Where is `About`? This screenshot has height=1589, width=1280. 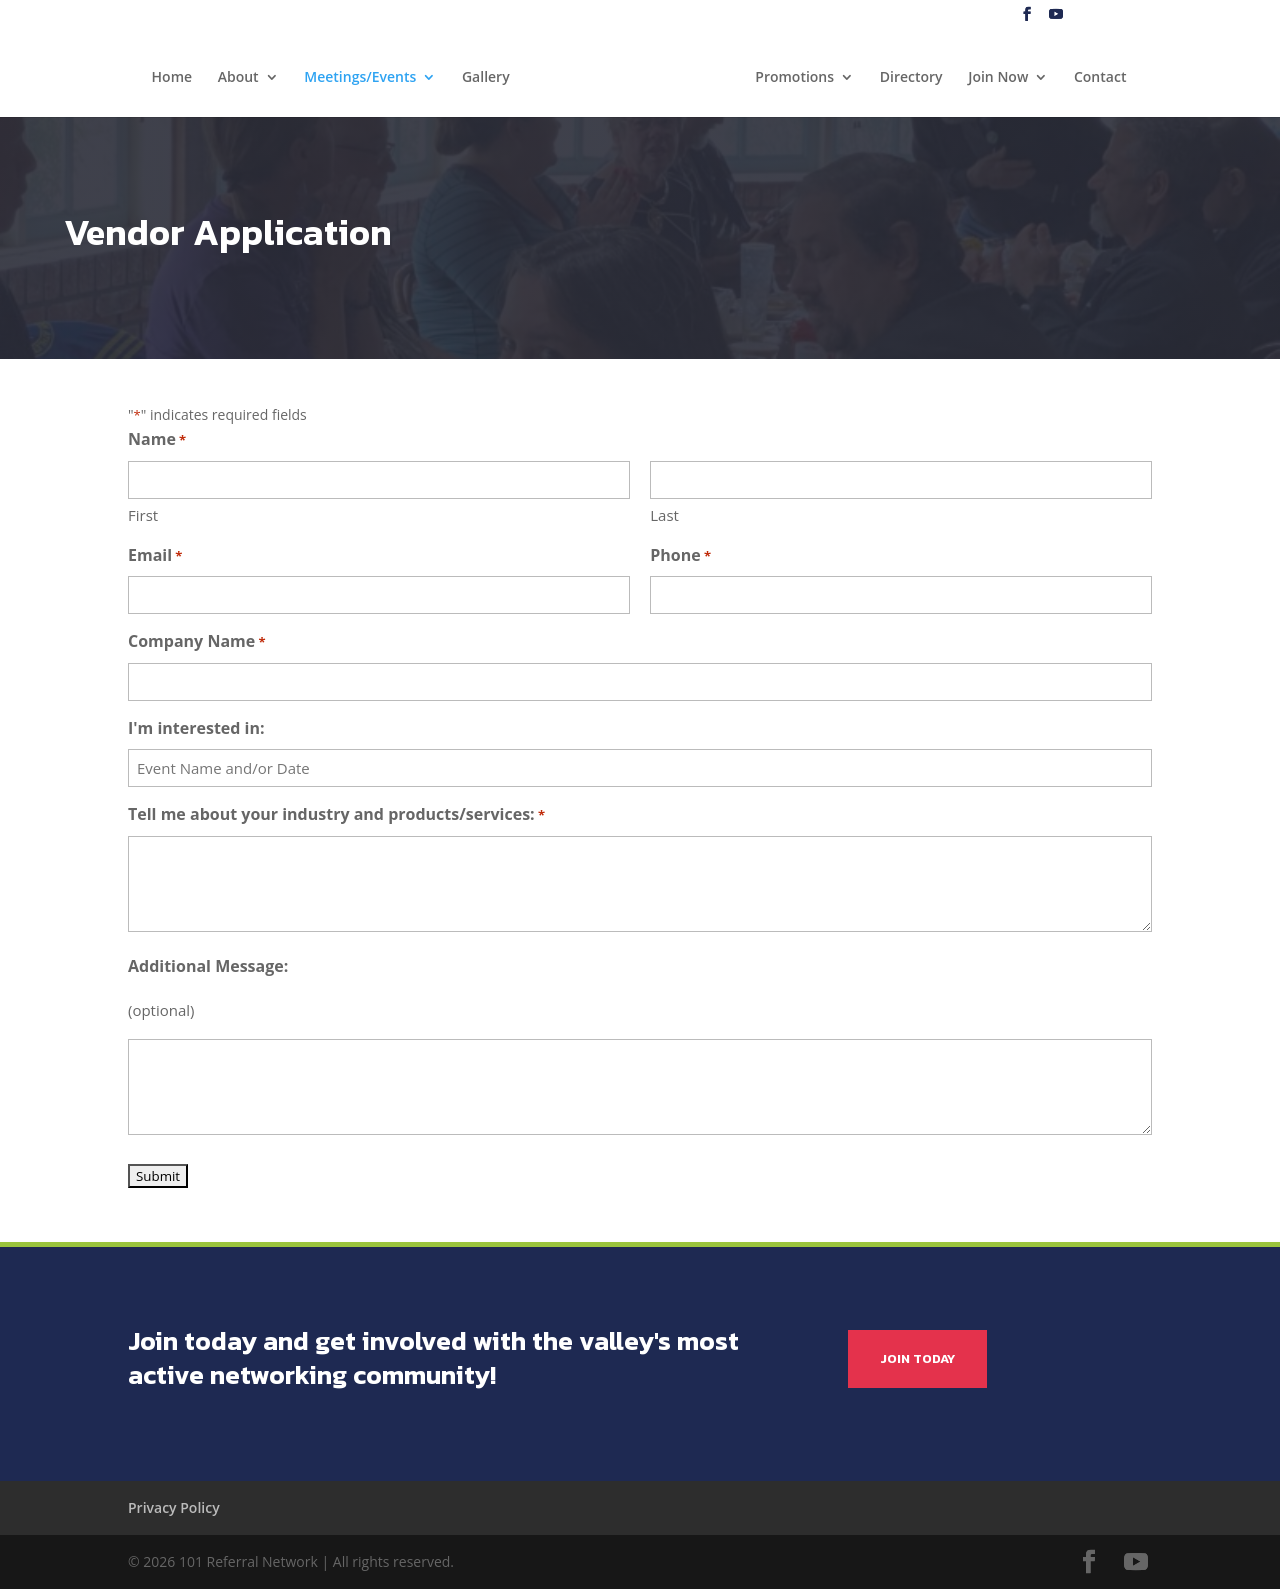 About is located at coordinates (238, 78).